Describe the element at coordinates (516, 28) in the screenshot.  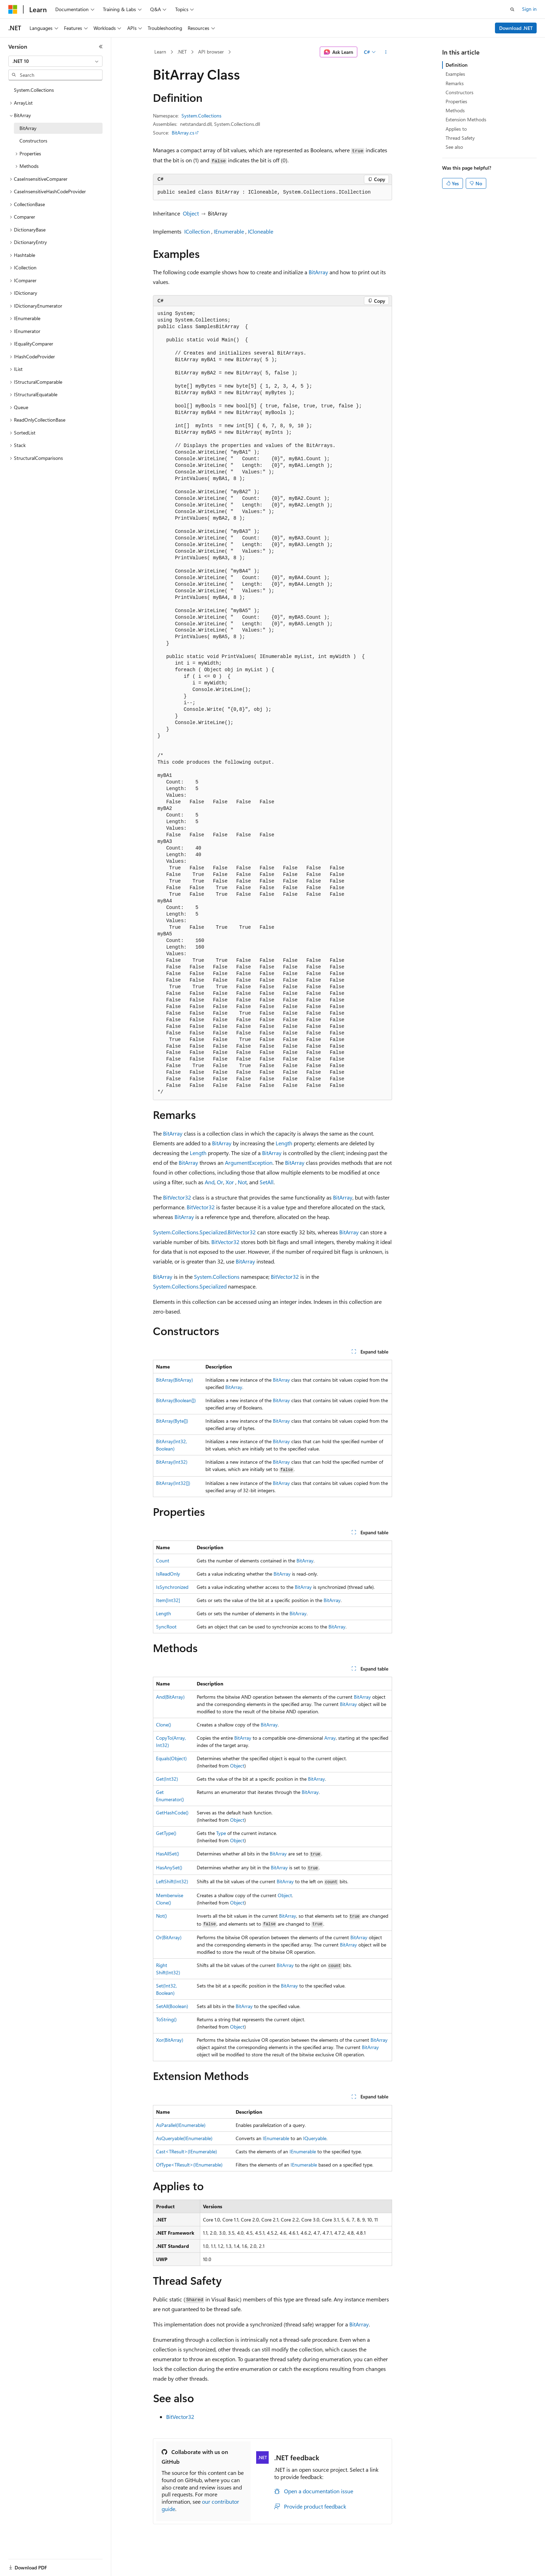
I see `Download .NET` at that location.